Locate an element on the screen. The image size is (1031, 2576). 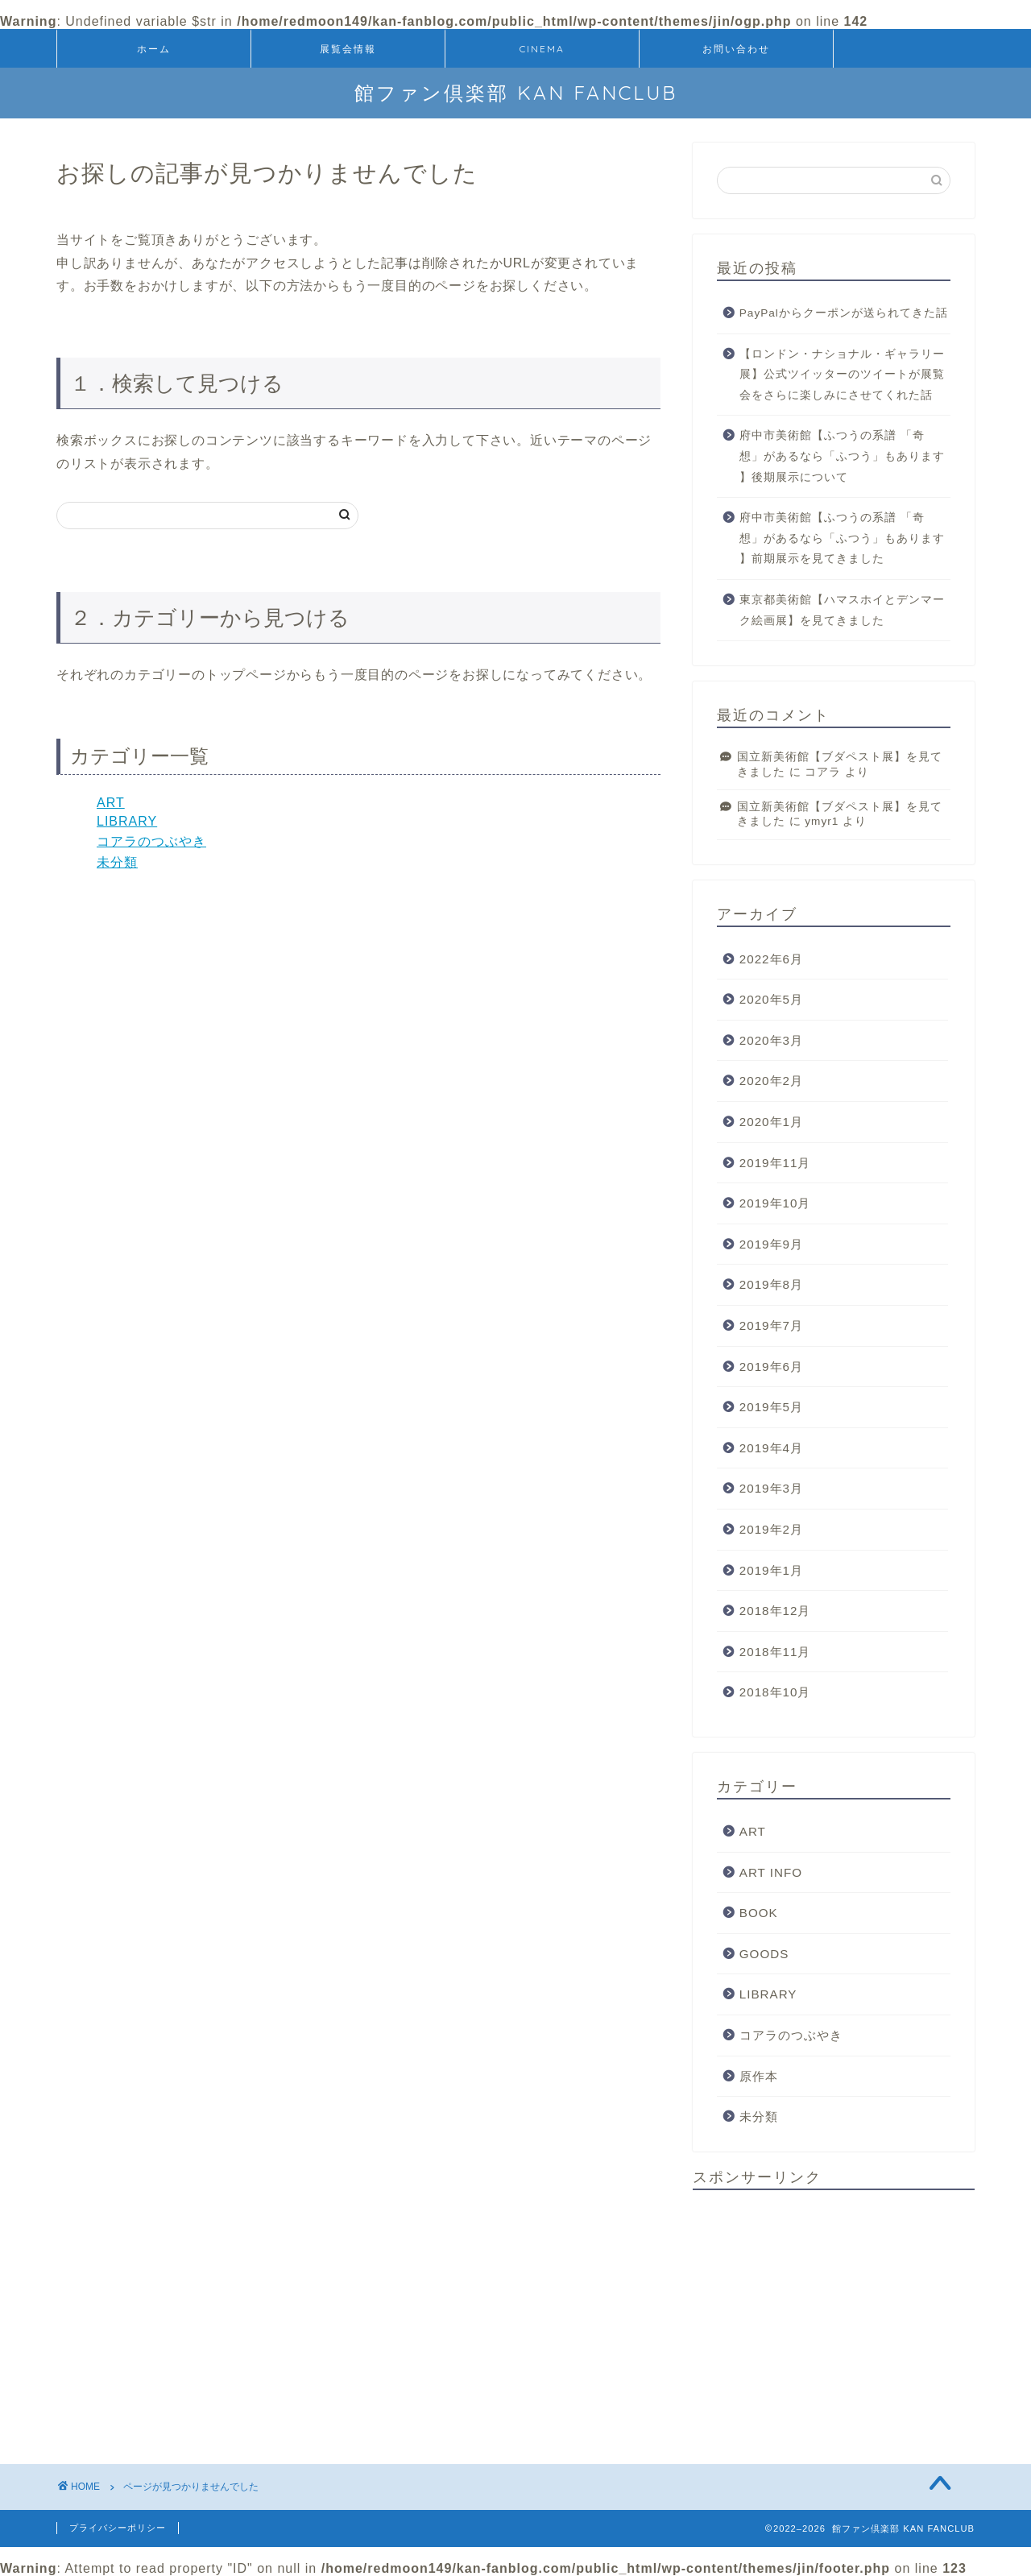
館ファン倶楽部 KAN FANCLUB is located at coordinates (515, 93).